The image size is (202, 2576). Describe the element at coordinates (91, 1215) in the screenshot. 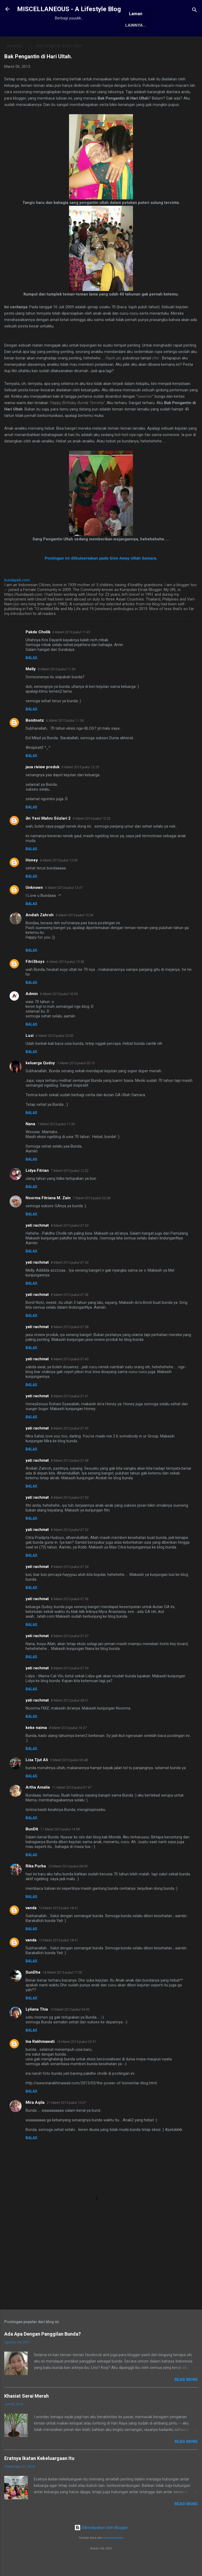

I see `7 Maret 2013 pukul 22.08` at that location.